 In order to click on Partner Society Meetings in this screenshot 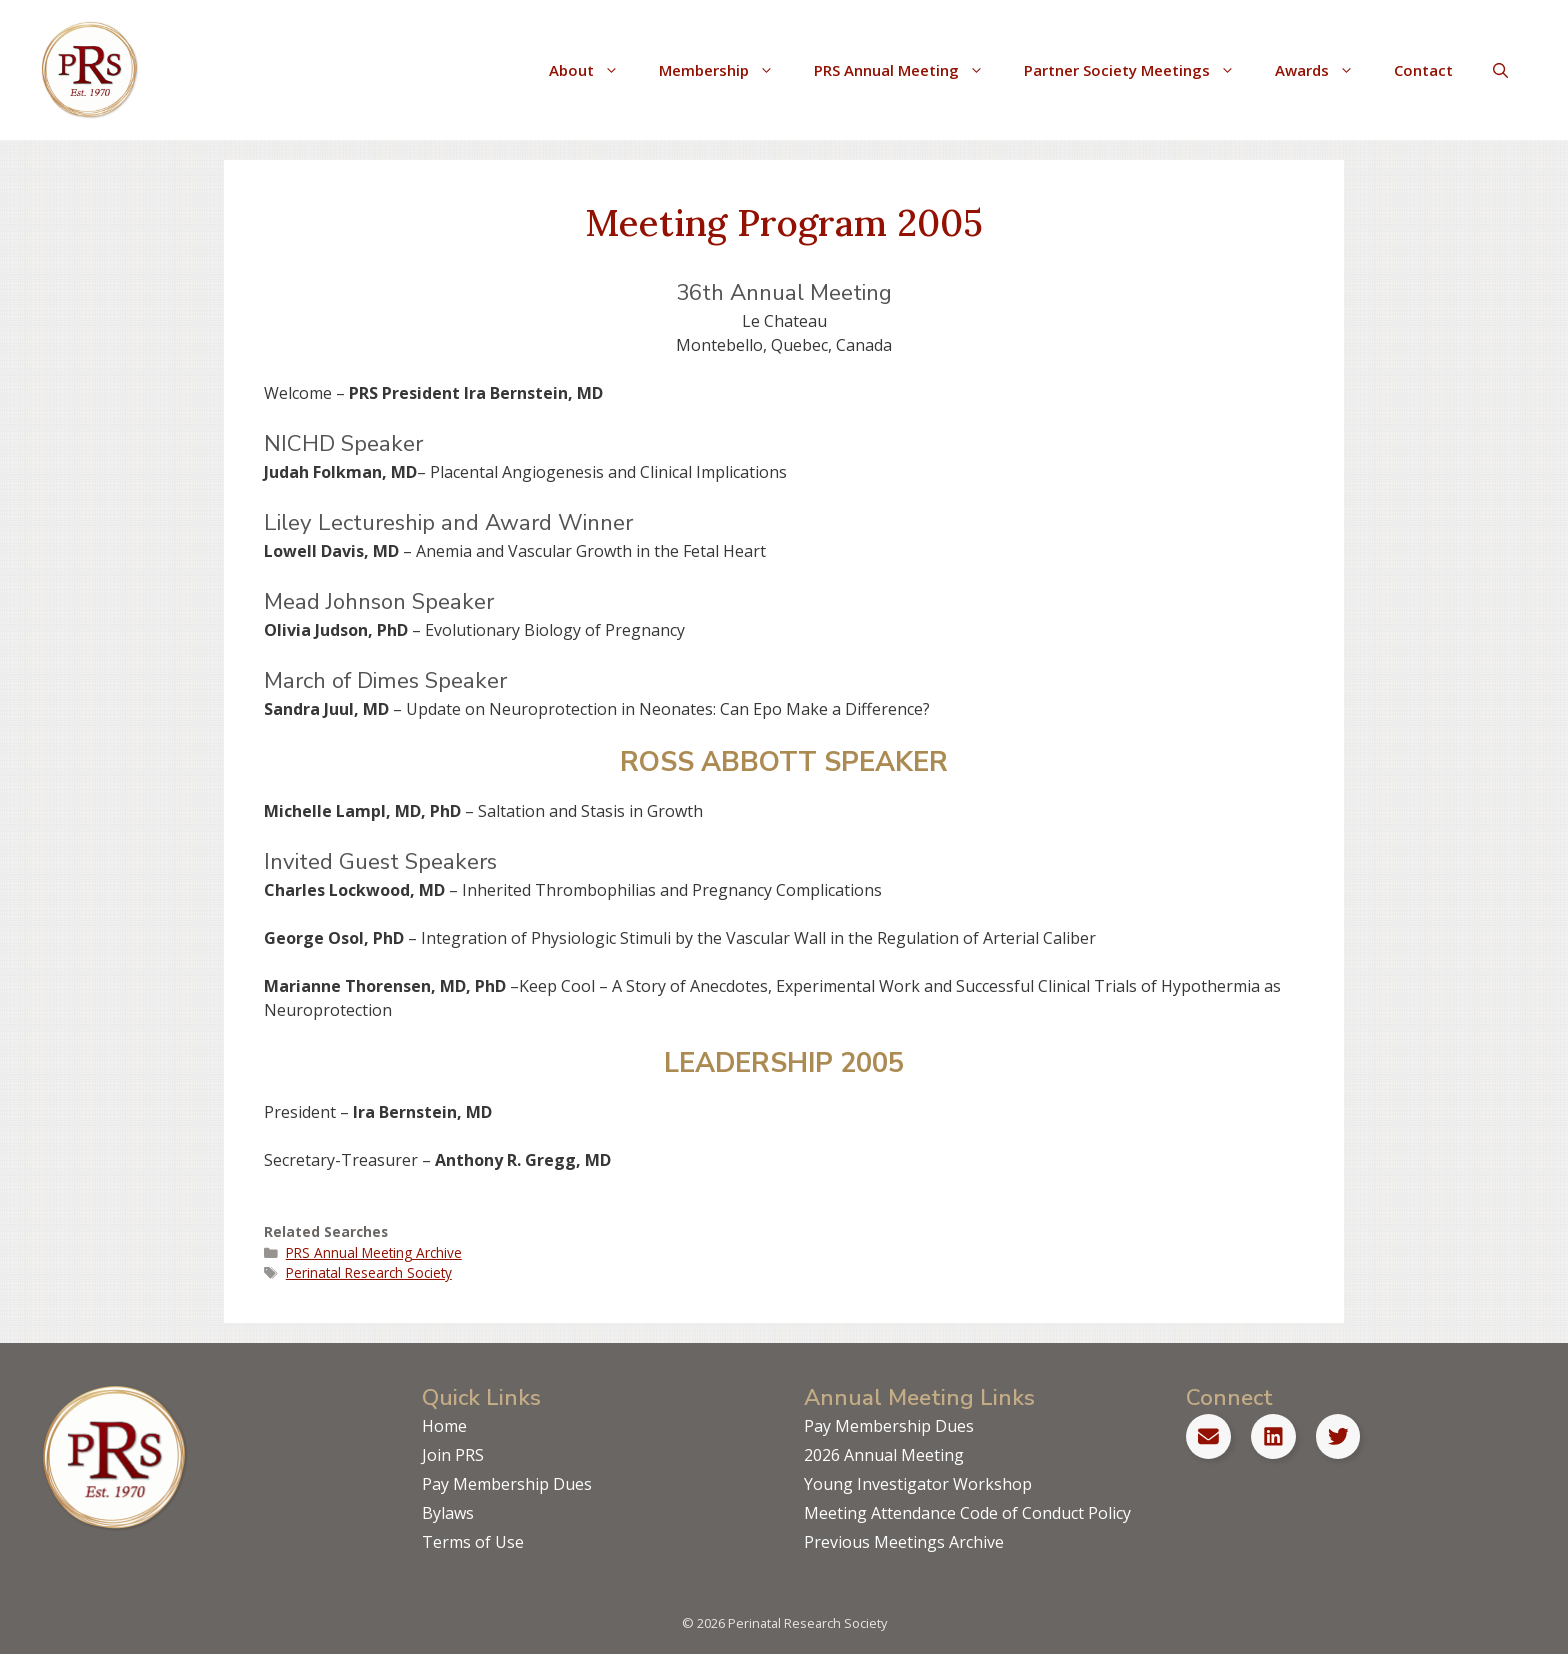, I will do `click(1139, 70)`.